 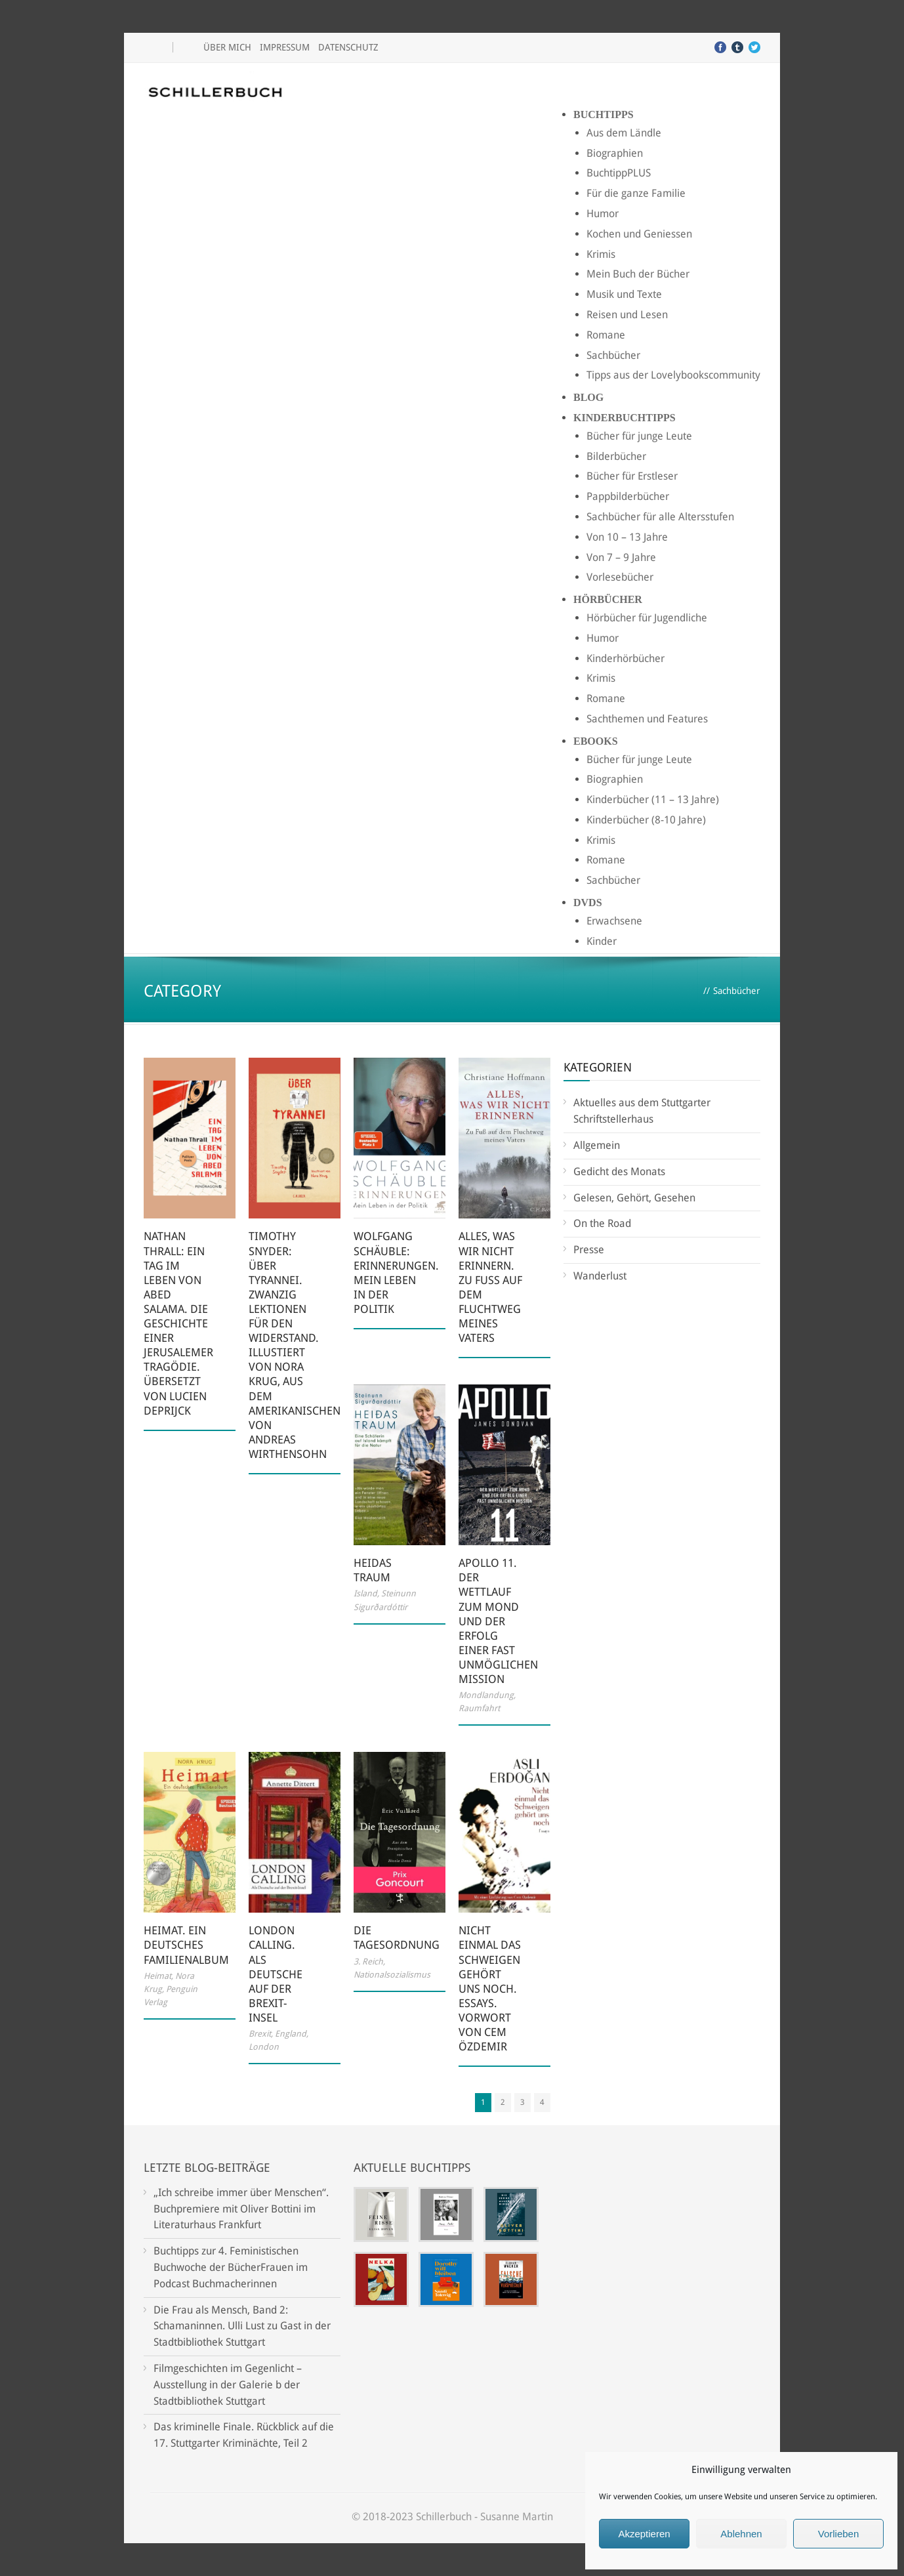 What do you see at coordinates (639, 436) in the screenshot?
I see `Bücher für junge Leute` at bounding box center [639, 436].